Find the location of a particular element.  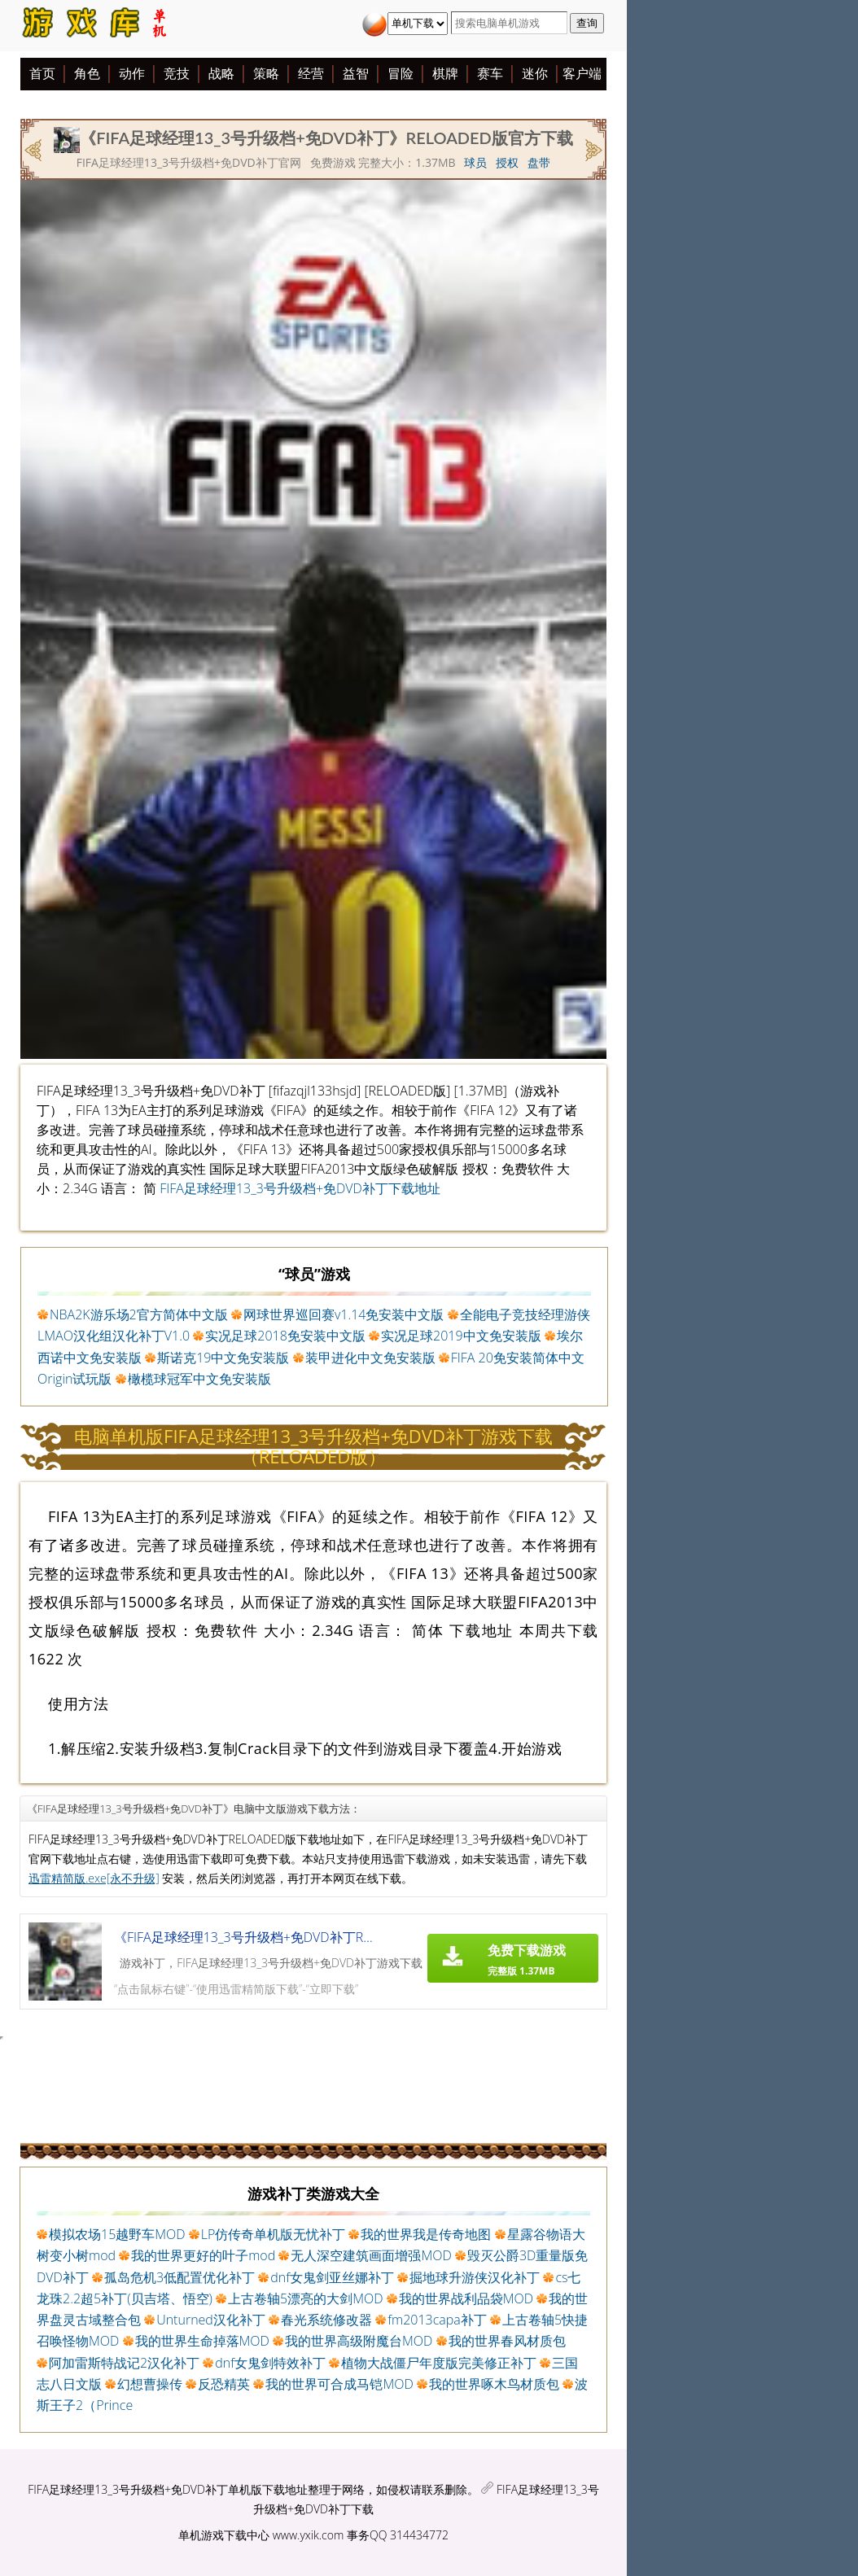

我的世界我是传奇地图 is located at coordinates (426, 2234).